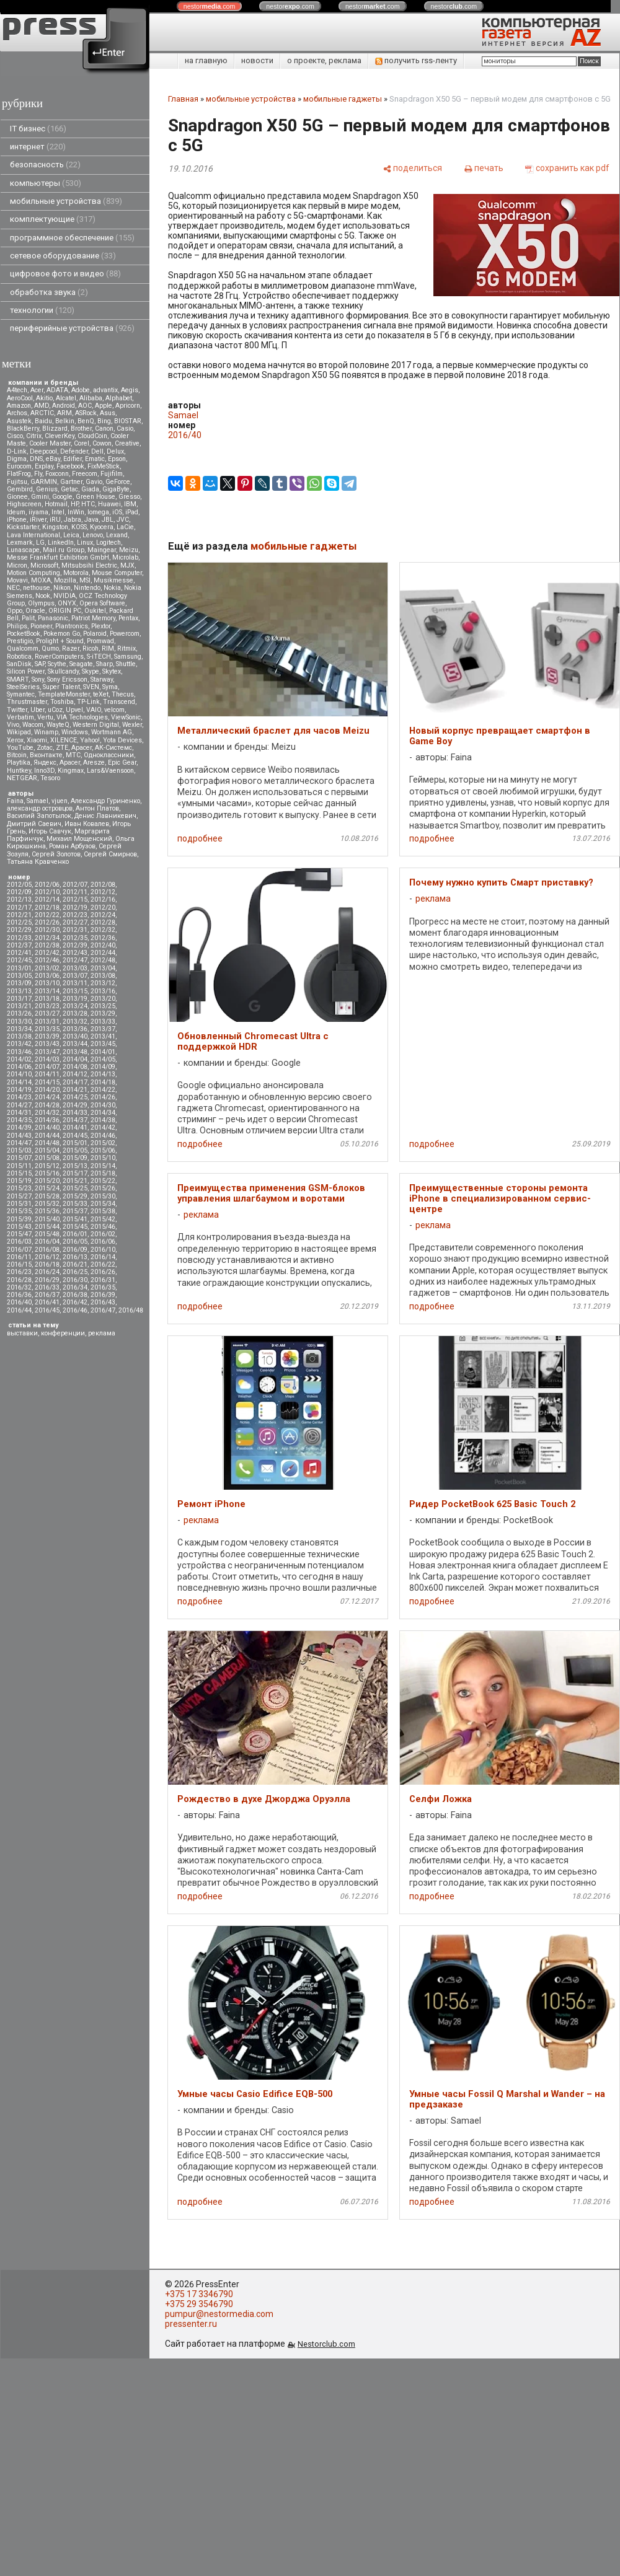  Describe the element at coordinates (103, 1204) in the screenshot. I see `2015/34` at that location.